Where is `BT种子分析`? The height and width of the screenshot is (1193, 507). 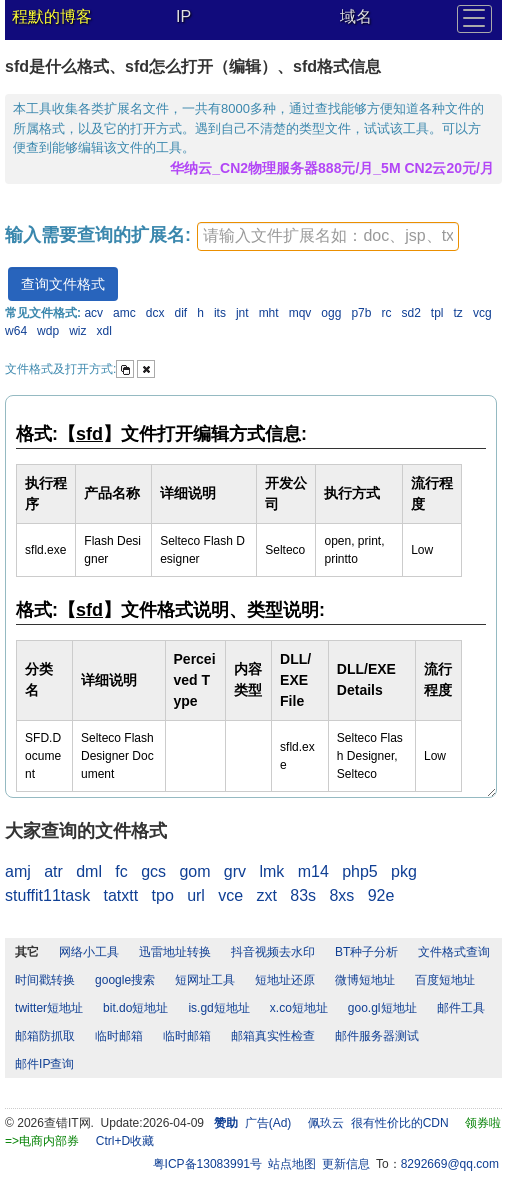
BT种子分析 is located at coordinates (366, 952).